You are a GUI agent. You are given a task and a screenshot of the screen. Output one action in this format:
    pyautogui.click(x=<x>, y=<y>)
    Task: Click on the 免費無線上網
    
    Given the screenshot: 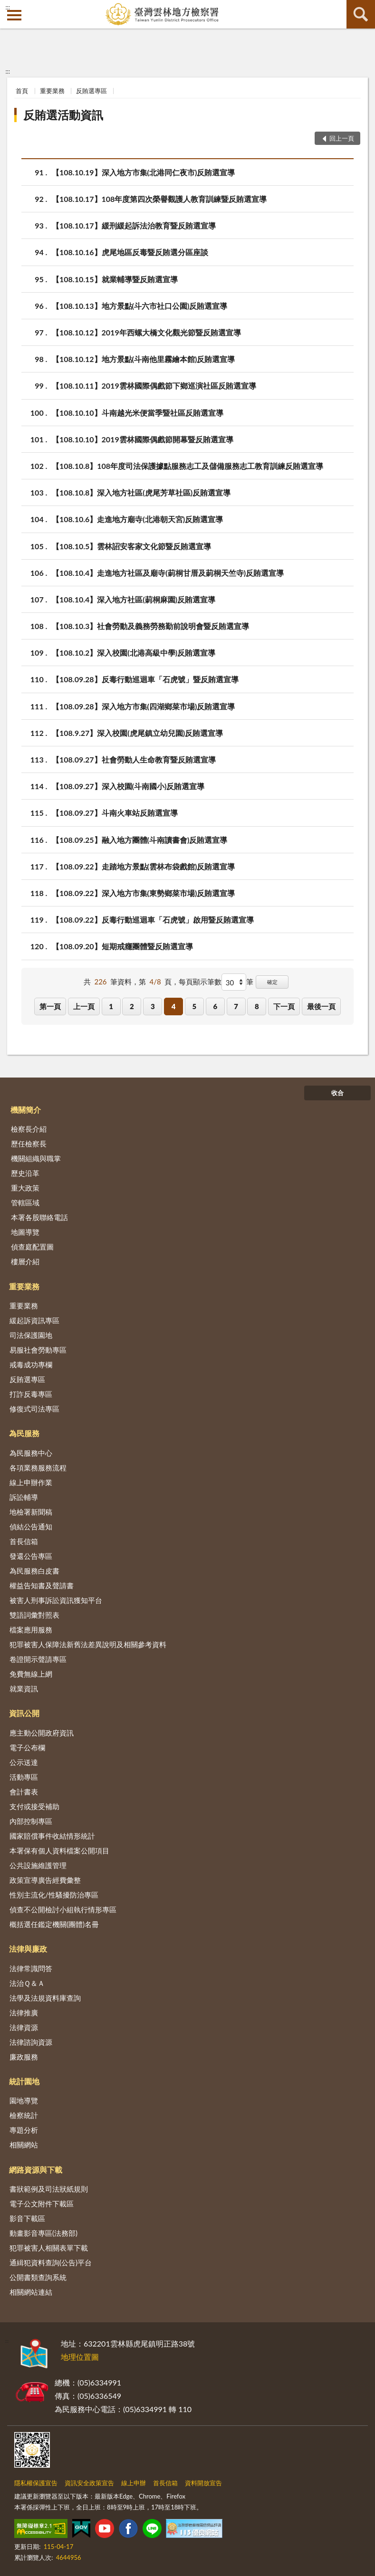 What is the action you would take?
    pyautogui.click(x=31, y=1674)
    